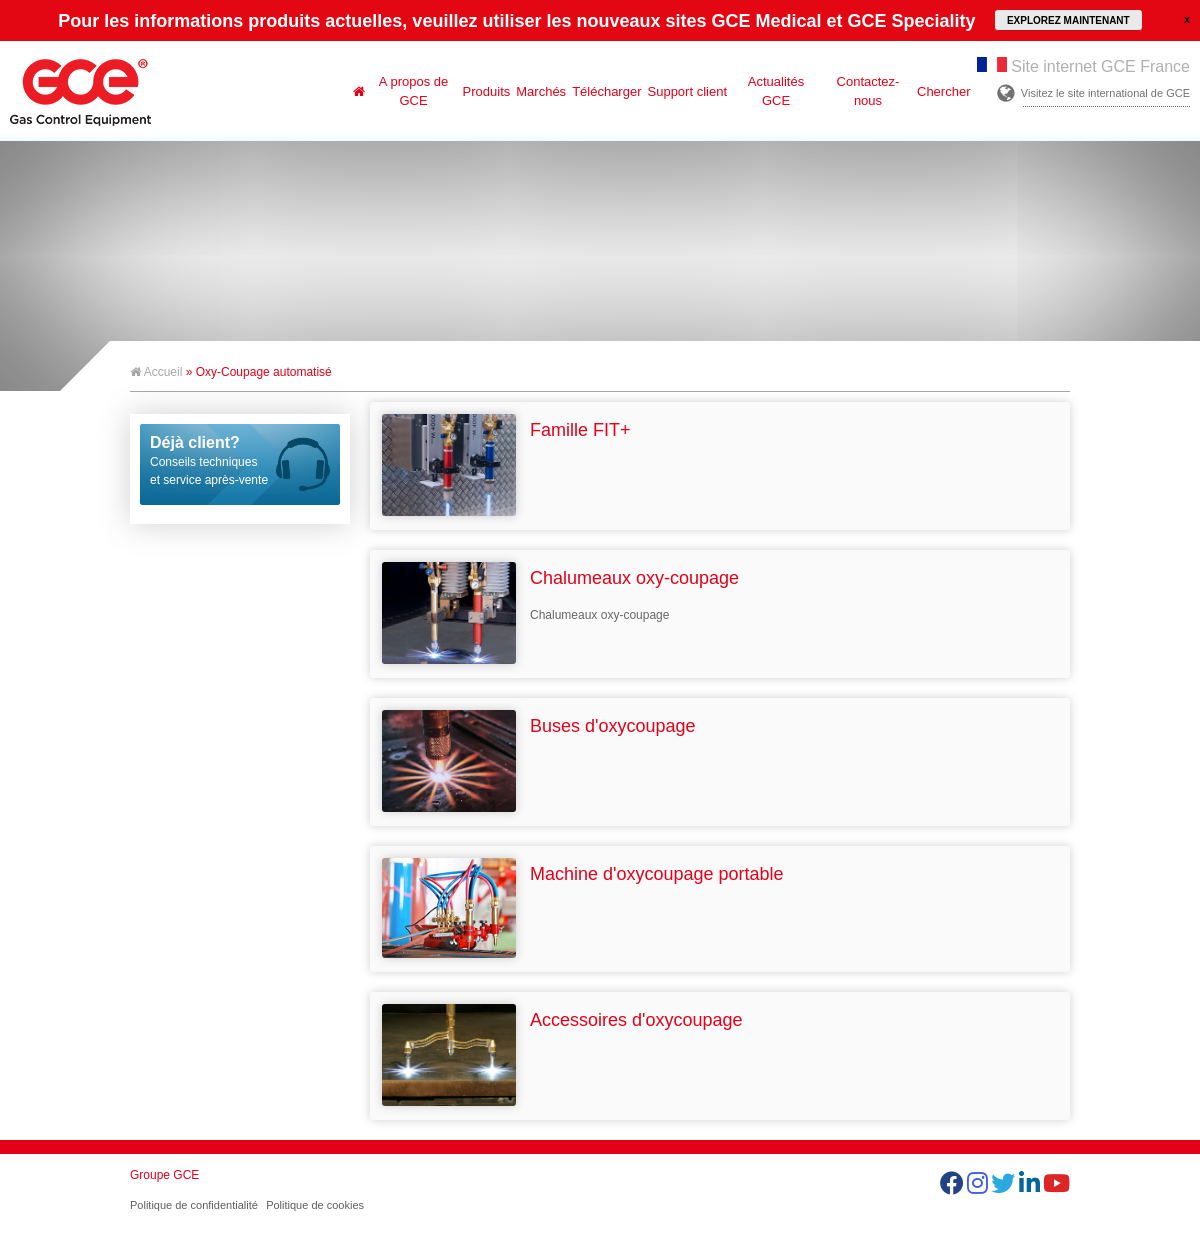  Describe the element at coordinates (487, 91) in the screenshot. I see `Produits` at that location.